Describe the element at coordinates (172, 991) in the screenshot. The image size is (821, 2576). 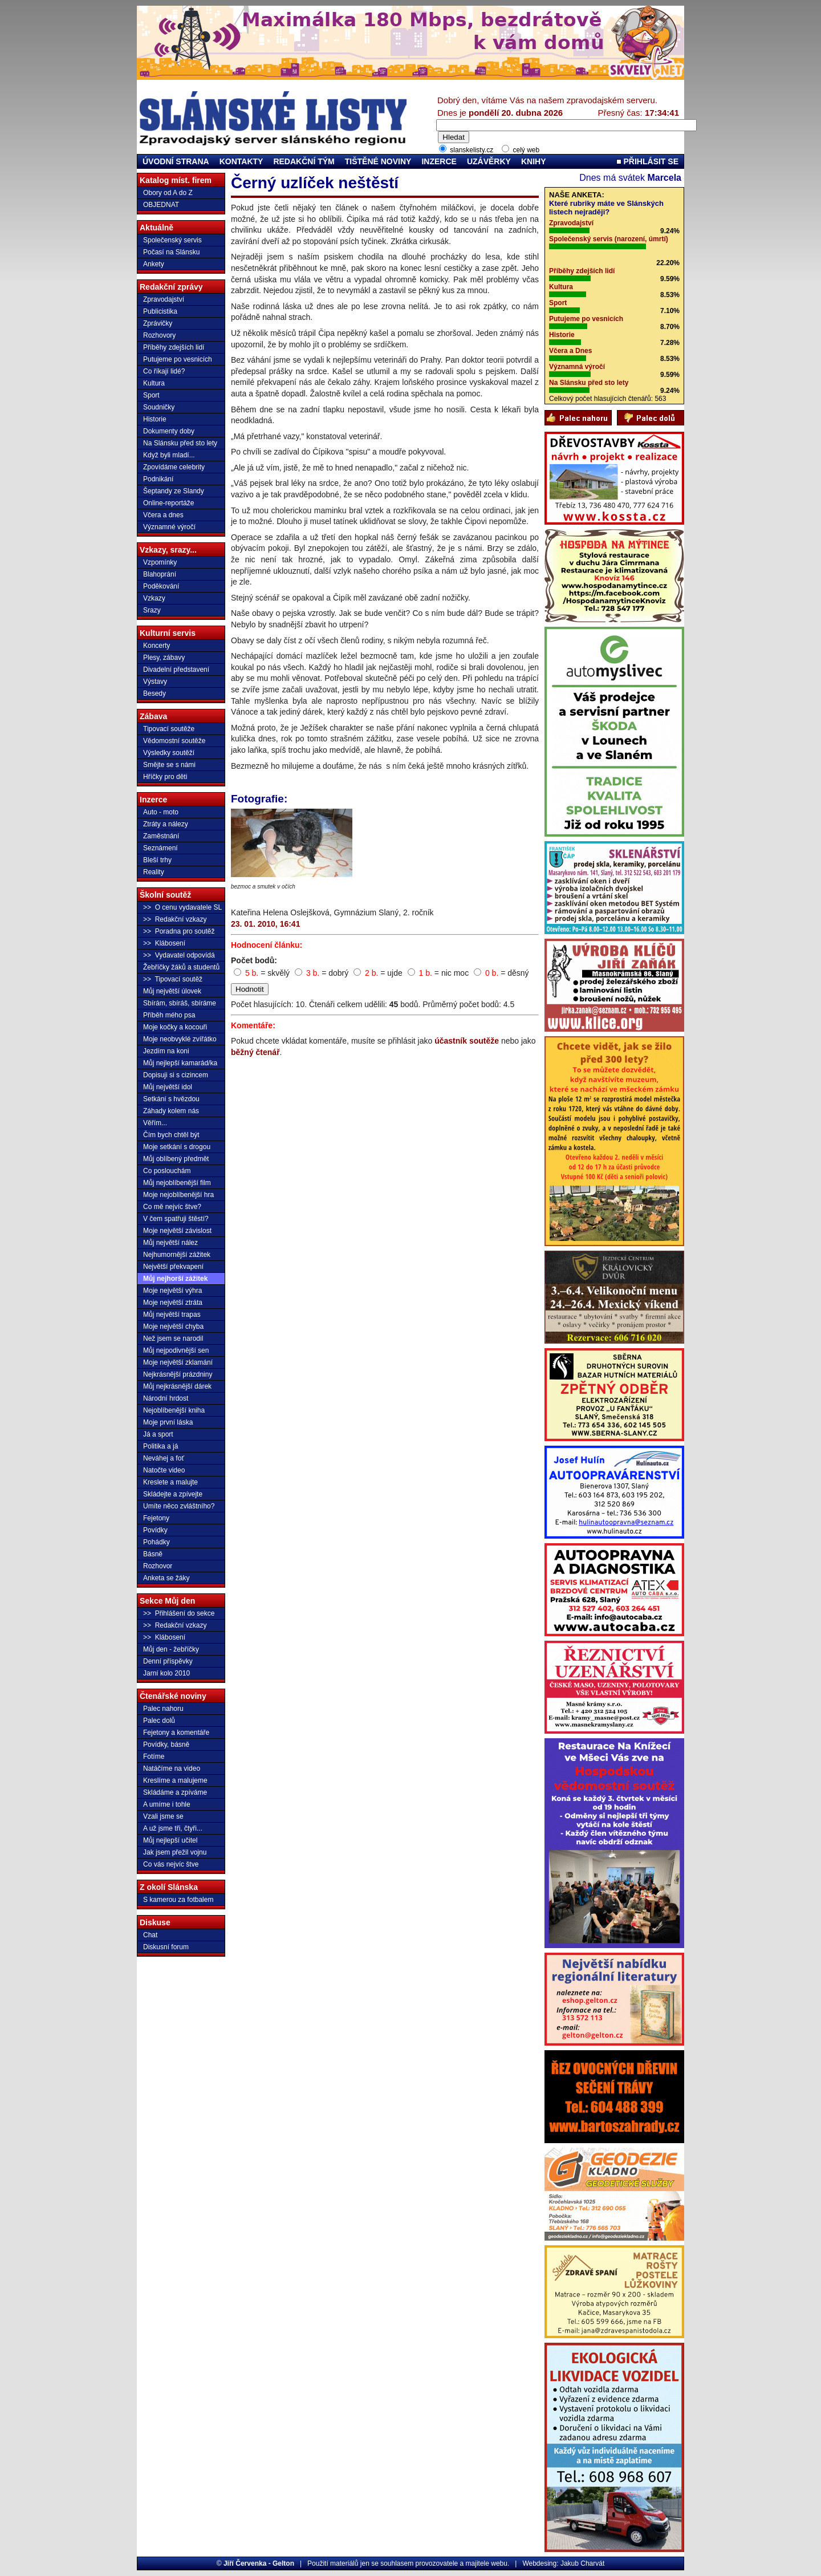
I see `Můj největší úlovek` at that location.